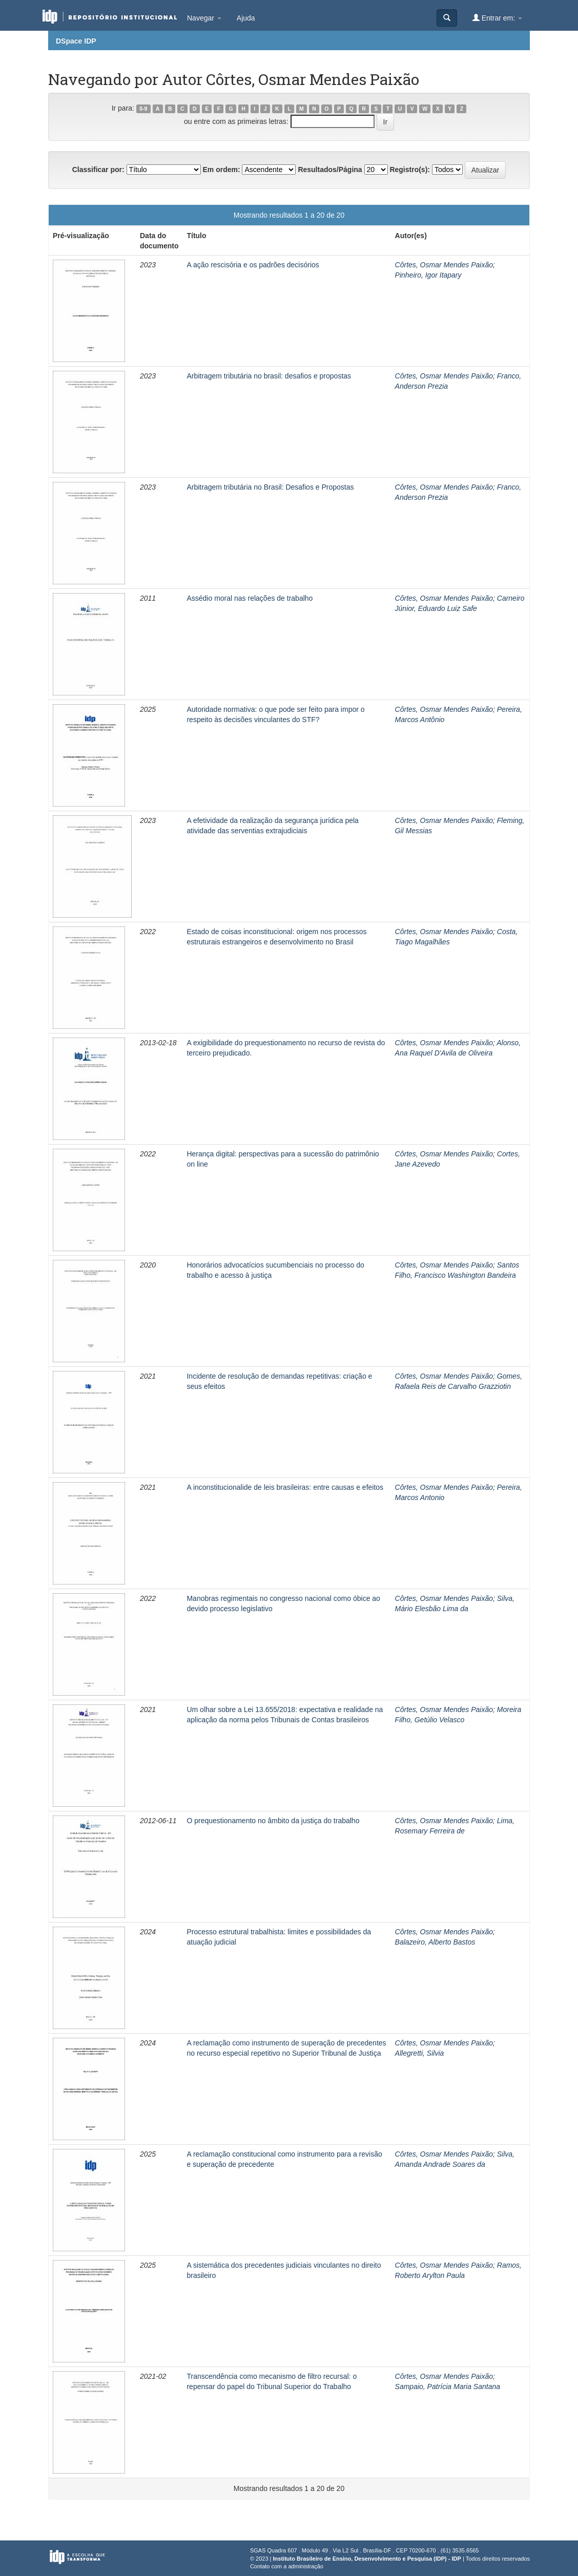 The image size is (578, 2576). I want to click on Resultados/Página, so click(330, 169).